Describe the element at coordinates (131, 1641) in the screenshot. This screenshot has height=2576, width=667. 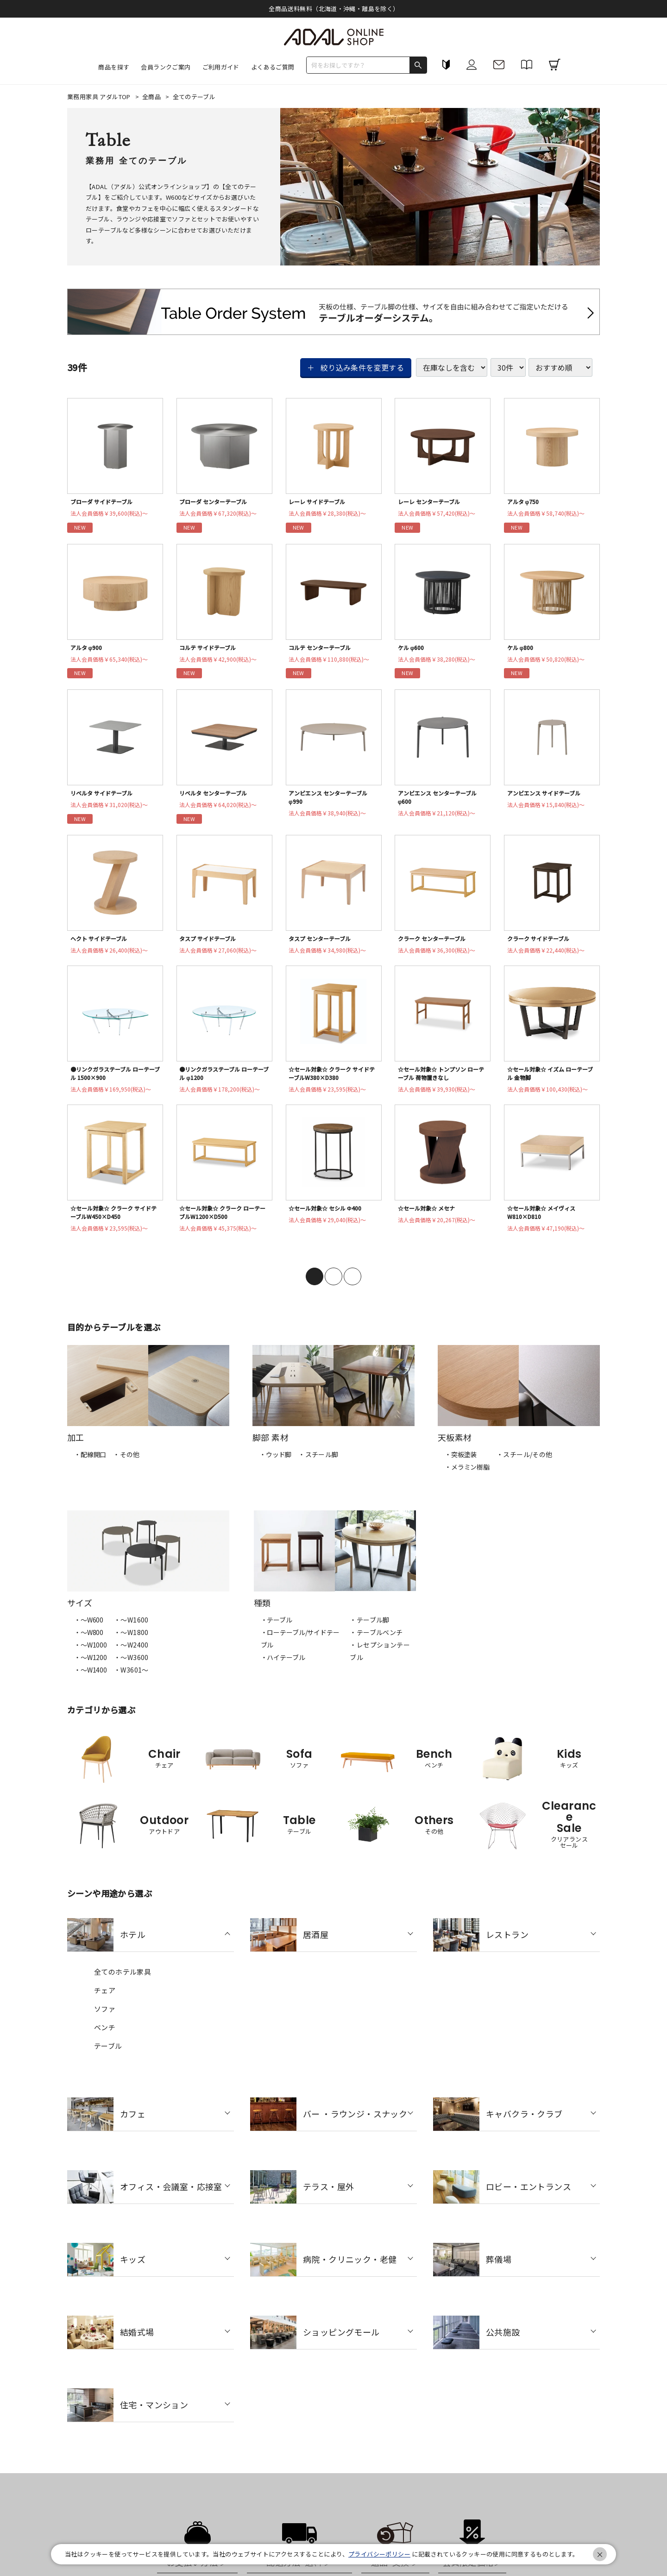
I see `・〜W1800` at that location.